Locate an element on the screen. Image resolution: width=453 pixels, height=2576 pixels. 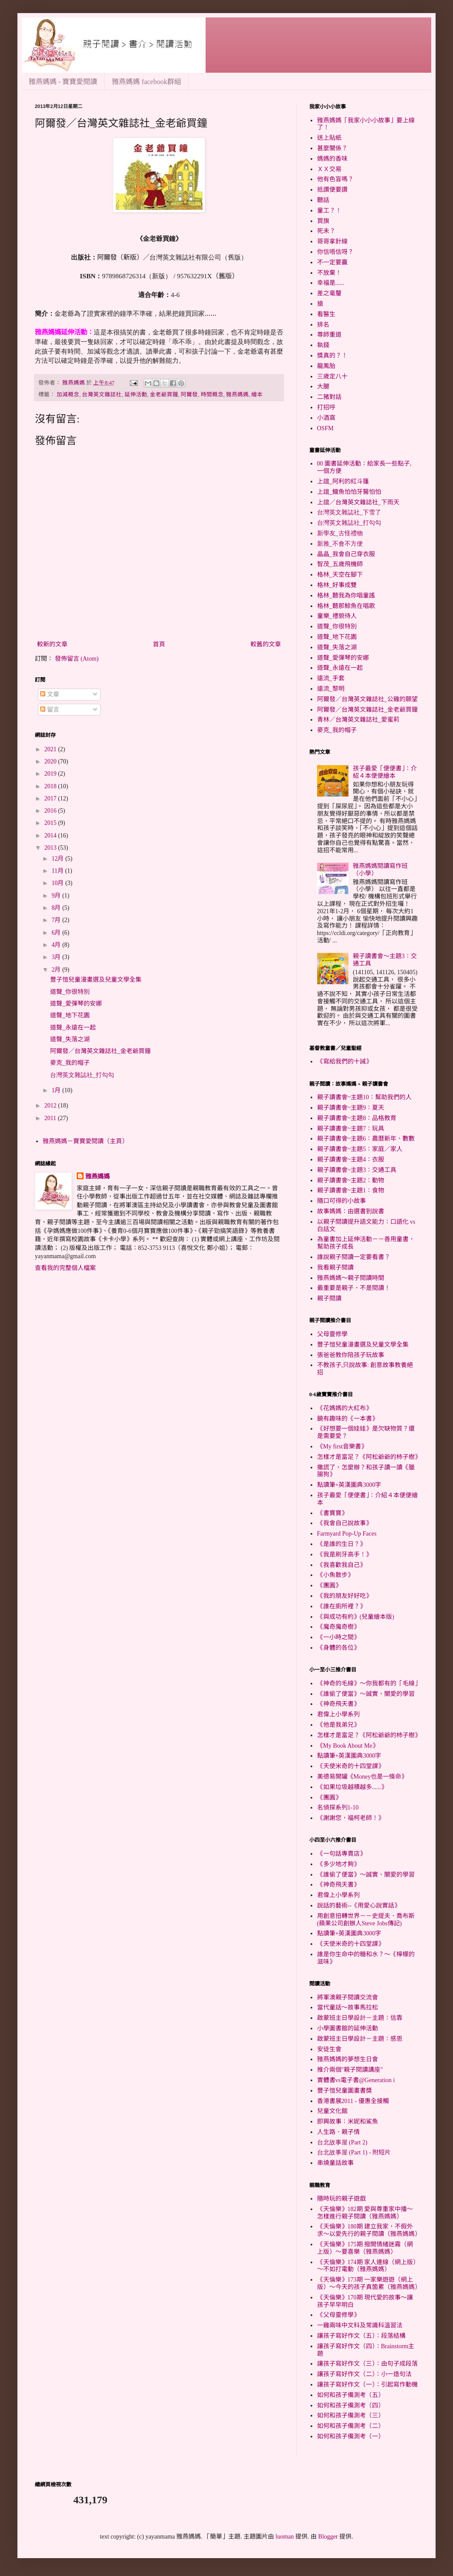
不一定要贏 is located at coordinates (332, 262).